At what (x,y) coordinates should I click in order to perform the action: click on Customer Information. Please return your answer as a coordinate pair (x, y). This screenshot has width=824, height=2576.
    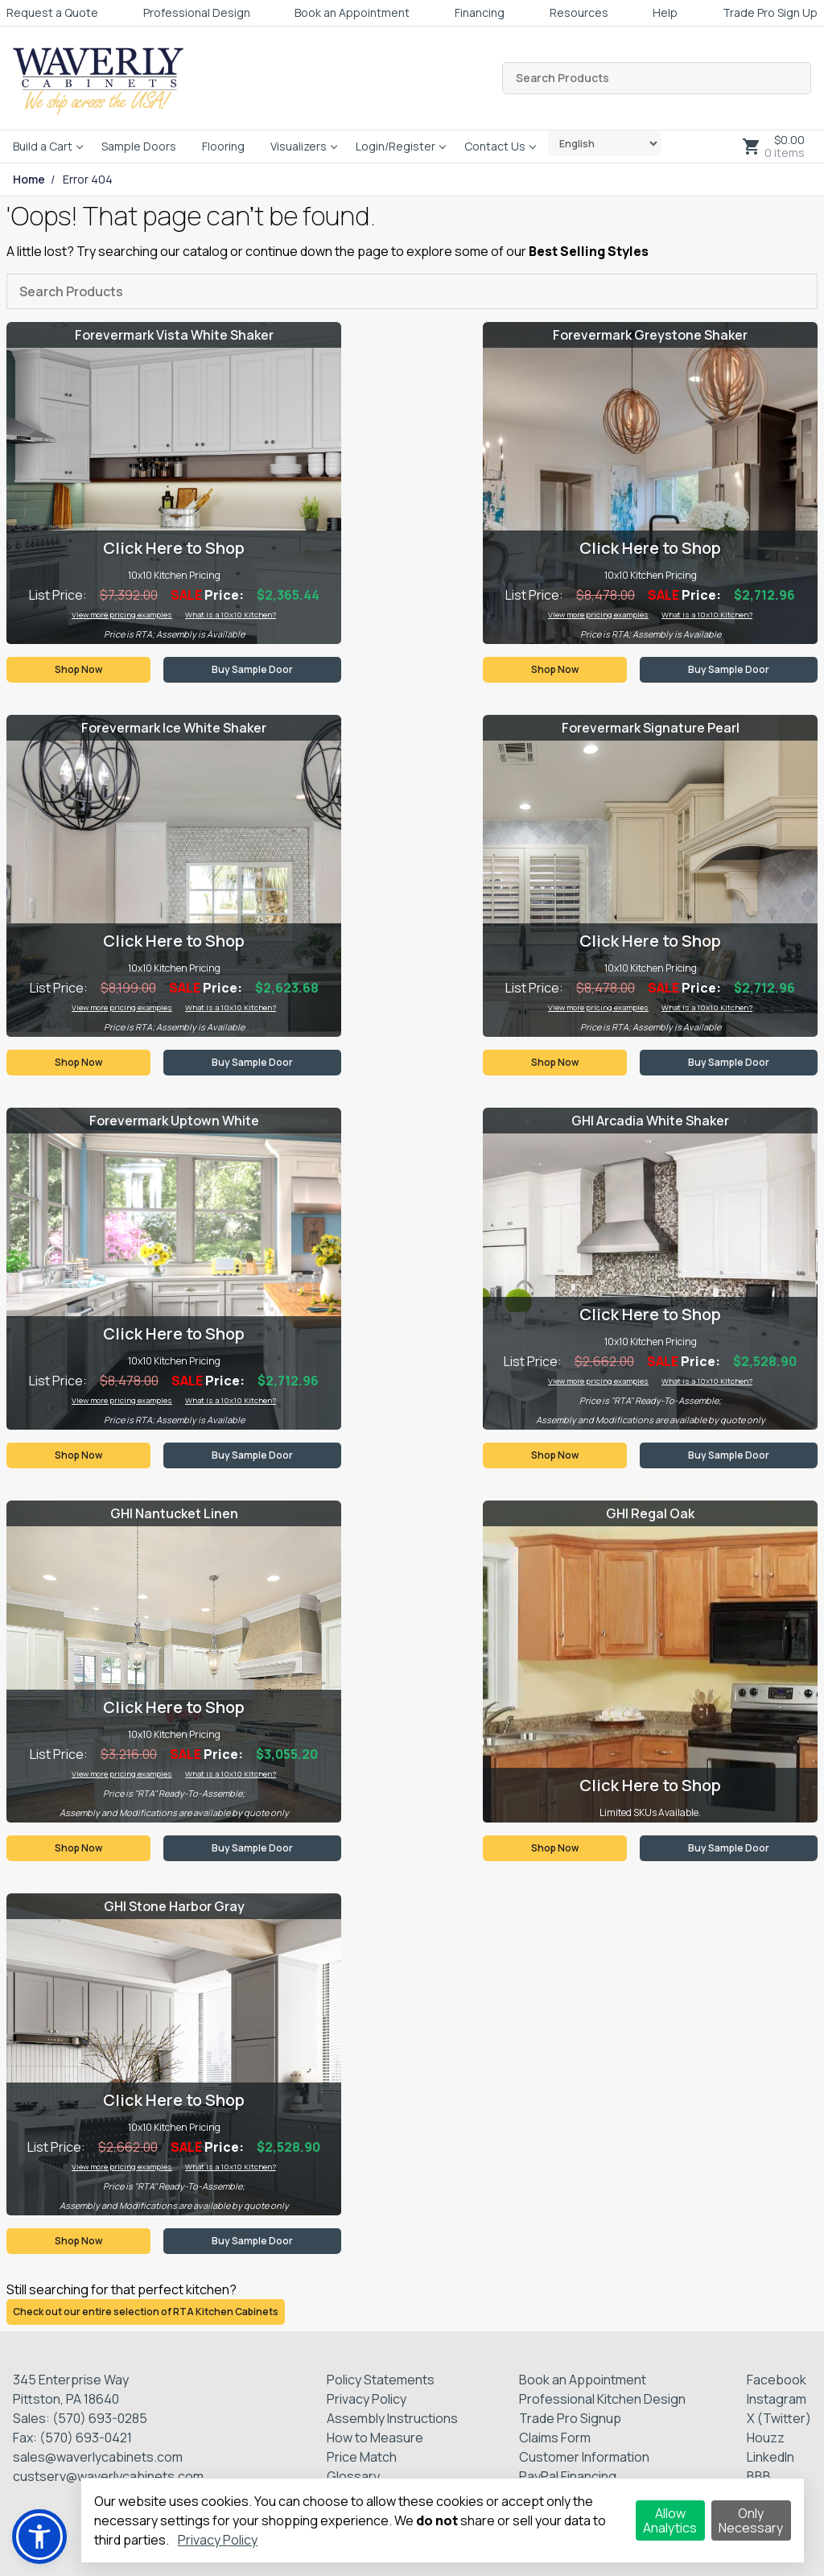
    Looking at the image, I should click on (584, 2457).